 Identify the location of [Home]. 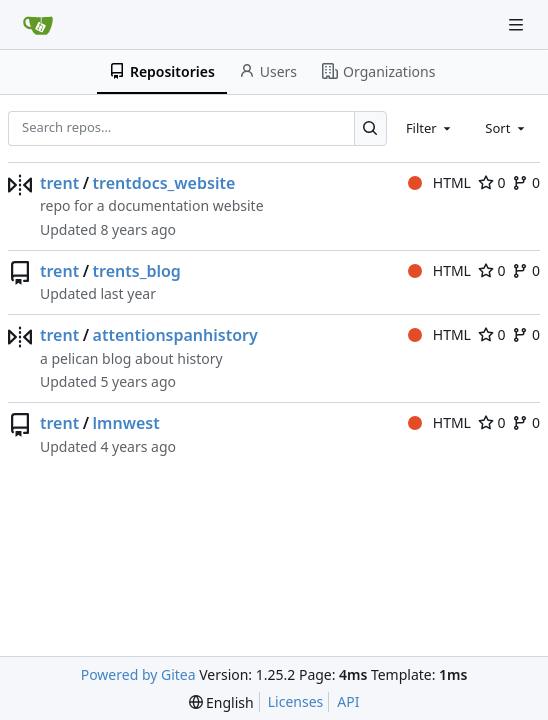
(38, 25).